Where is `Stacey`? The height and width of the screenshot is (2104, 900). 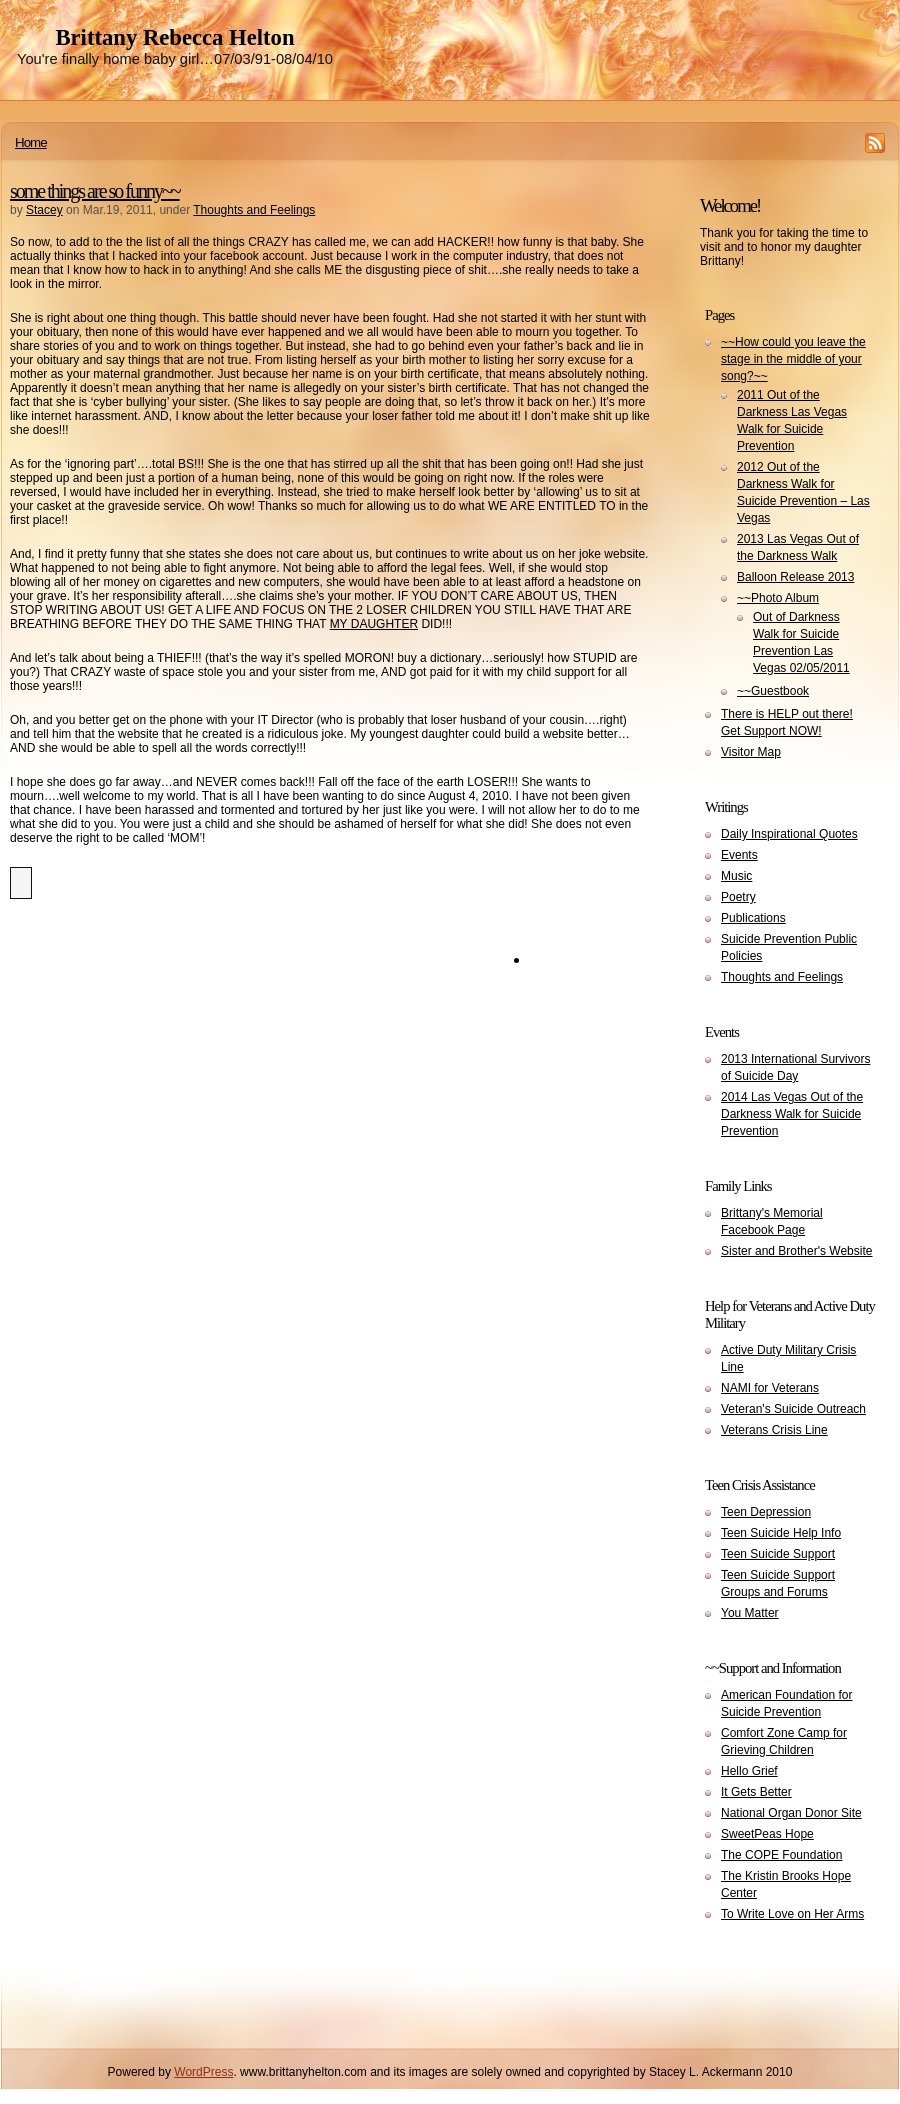 Stacey is located at coordinates (44, 210).